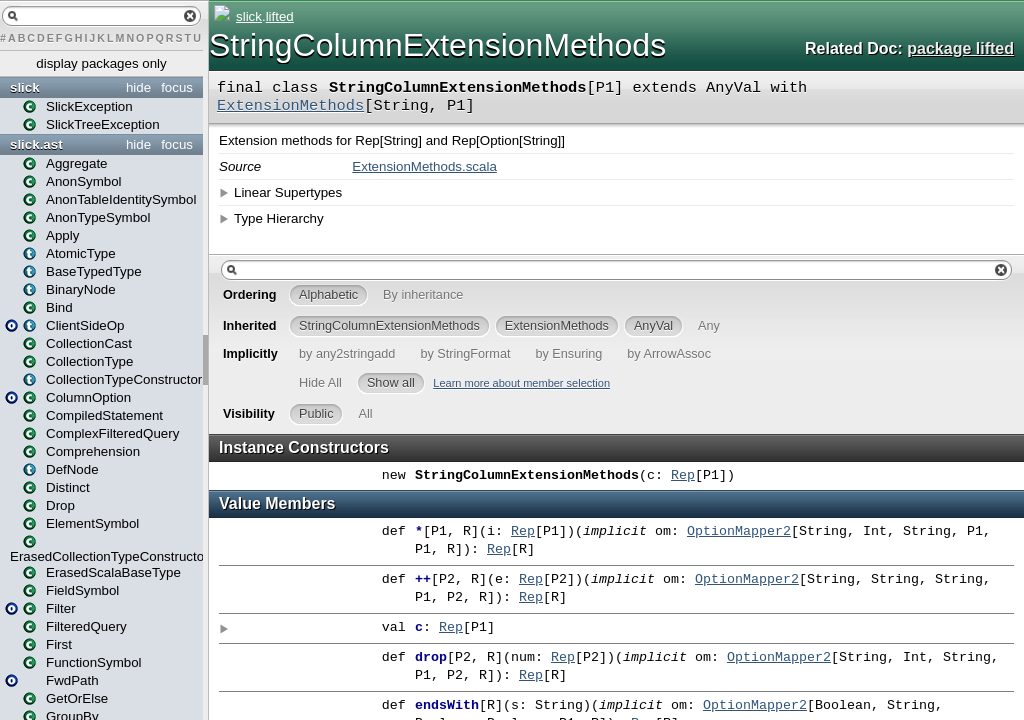 This screenshot has height=720, width=1024. What do you see at coordinates (101, 63) in the screenshot?
I see `display packages only` at bounding box center [101, 63].